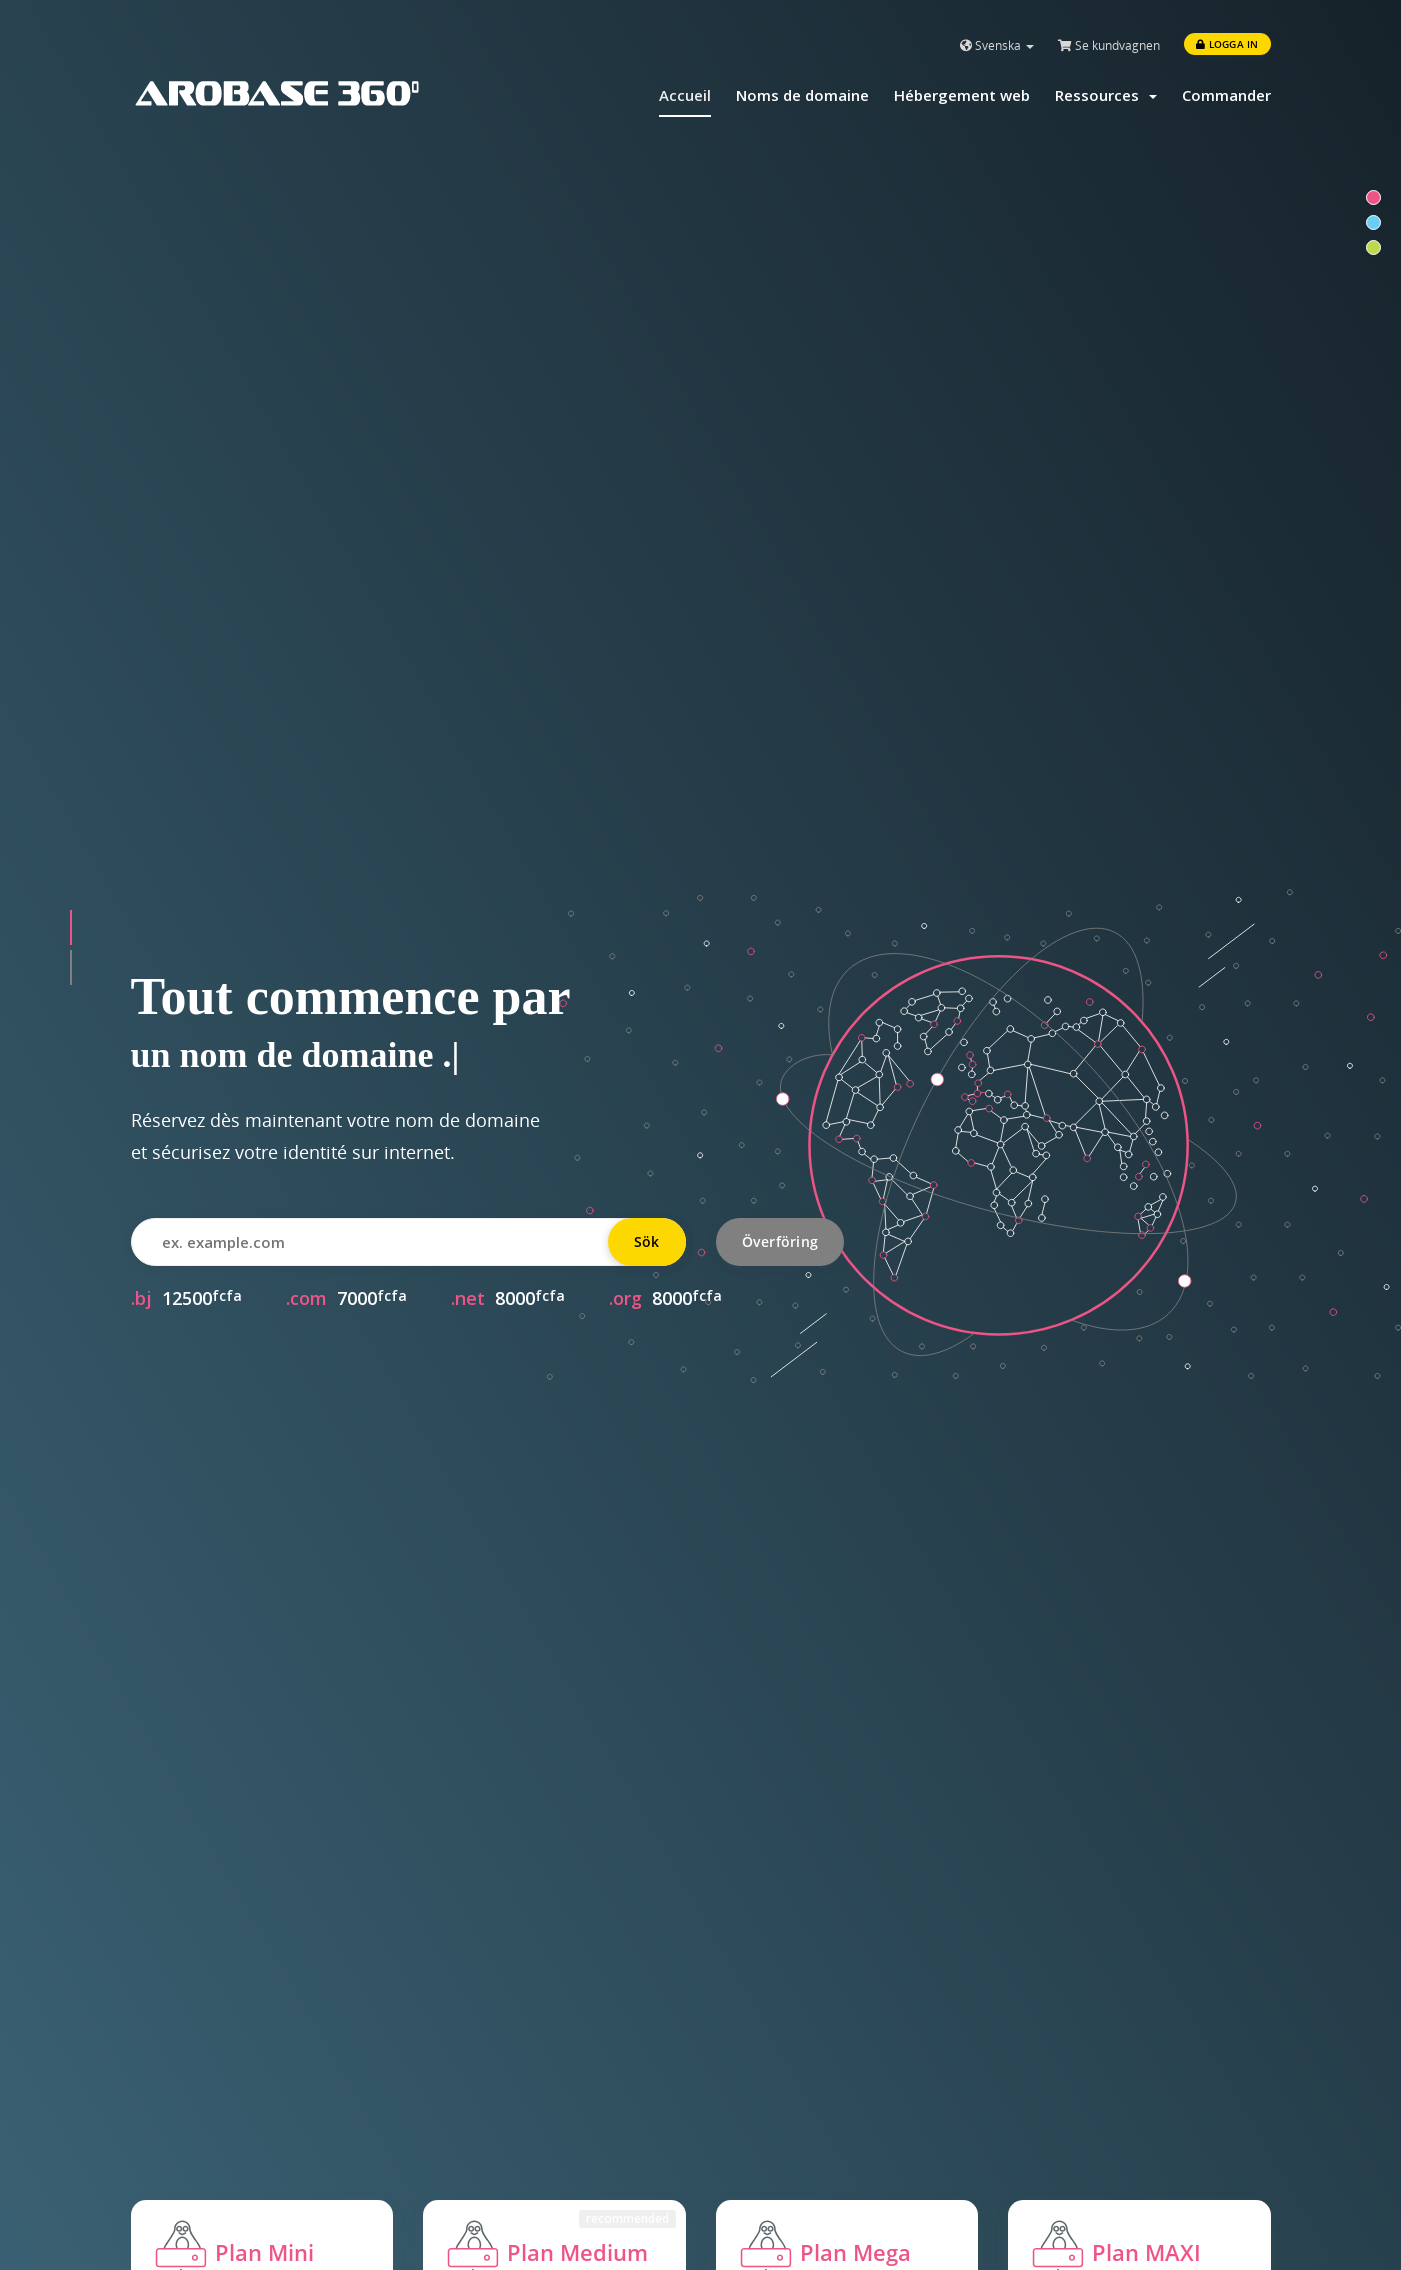 The height and width of the screenshot is (2270, 1401). Describe the element at coordinates (482, 2126) in the screenshot. I see `Documentation` at that location.